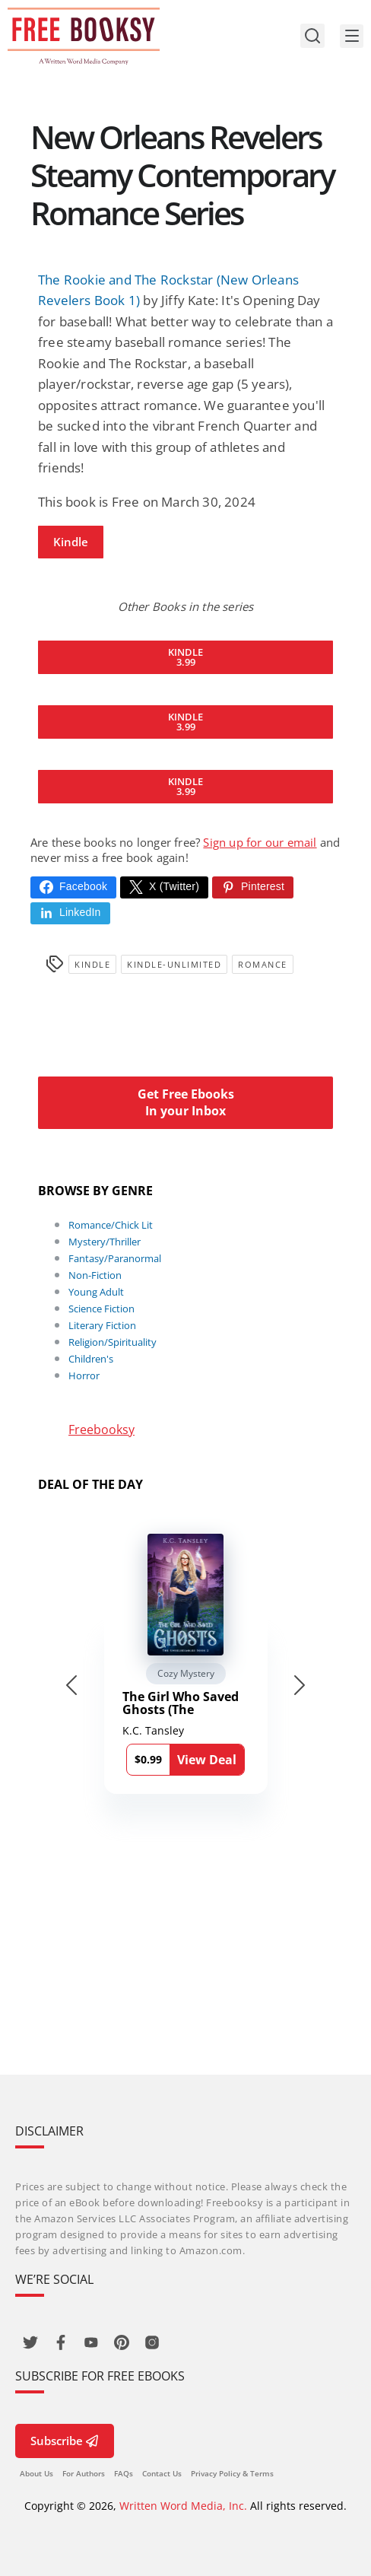 This screenshot has height=2576, width=371. What do you see at coordinates (114, 1258) in the screenshot?
I see `Fantasy/Paranormal` at bounding box center [114, 1258].